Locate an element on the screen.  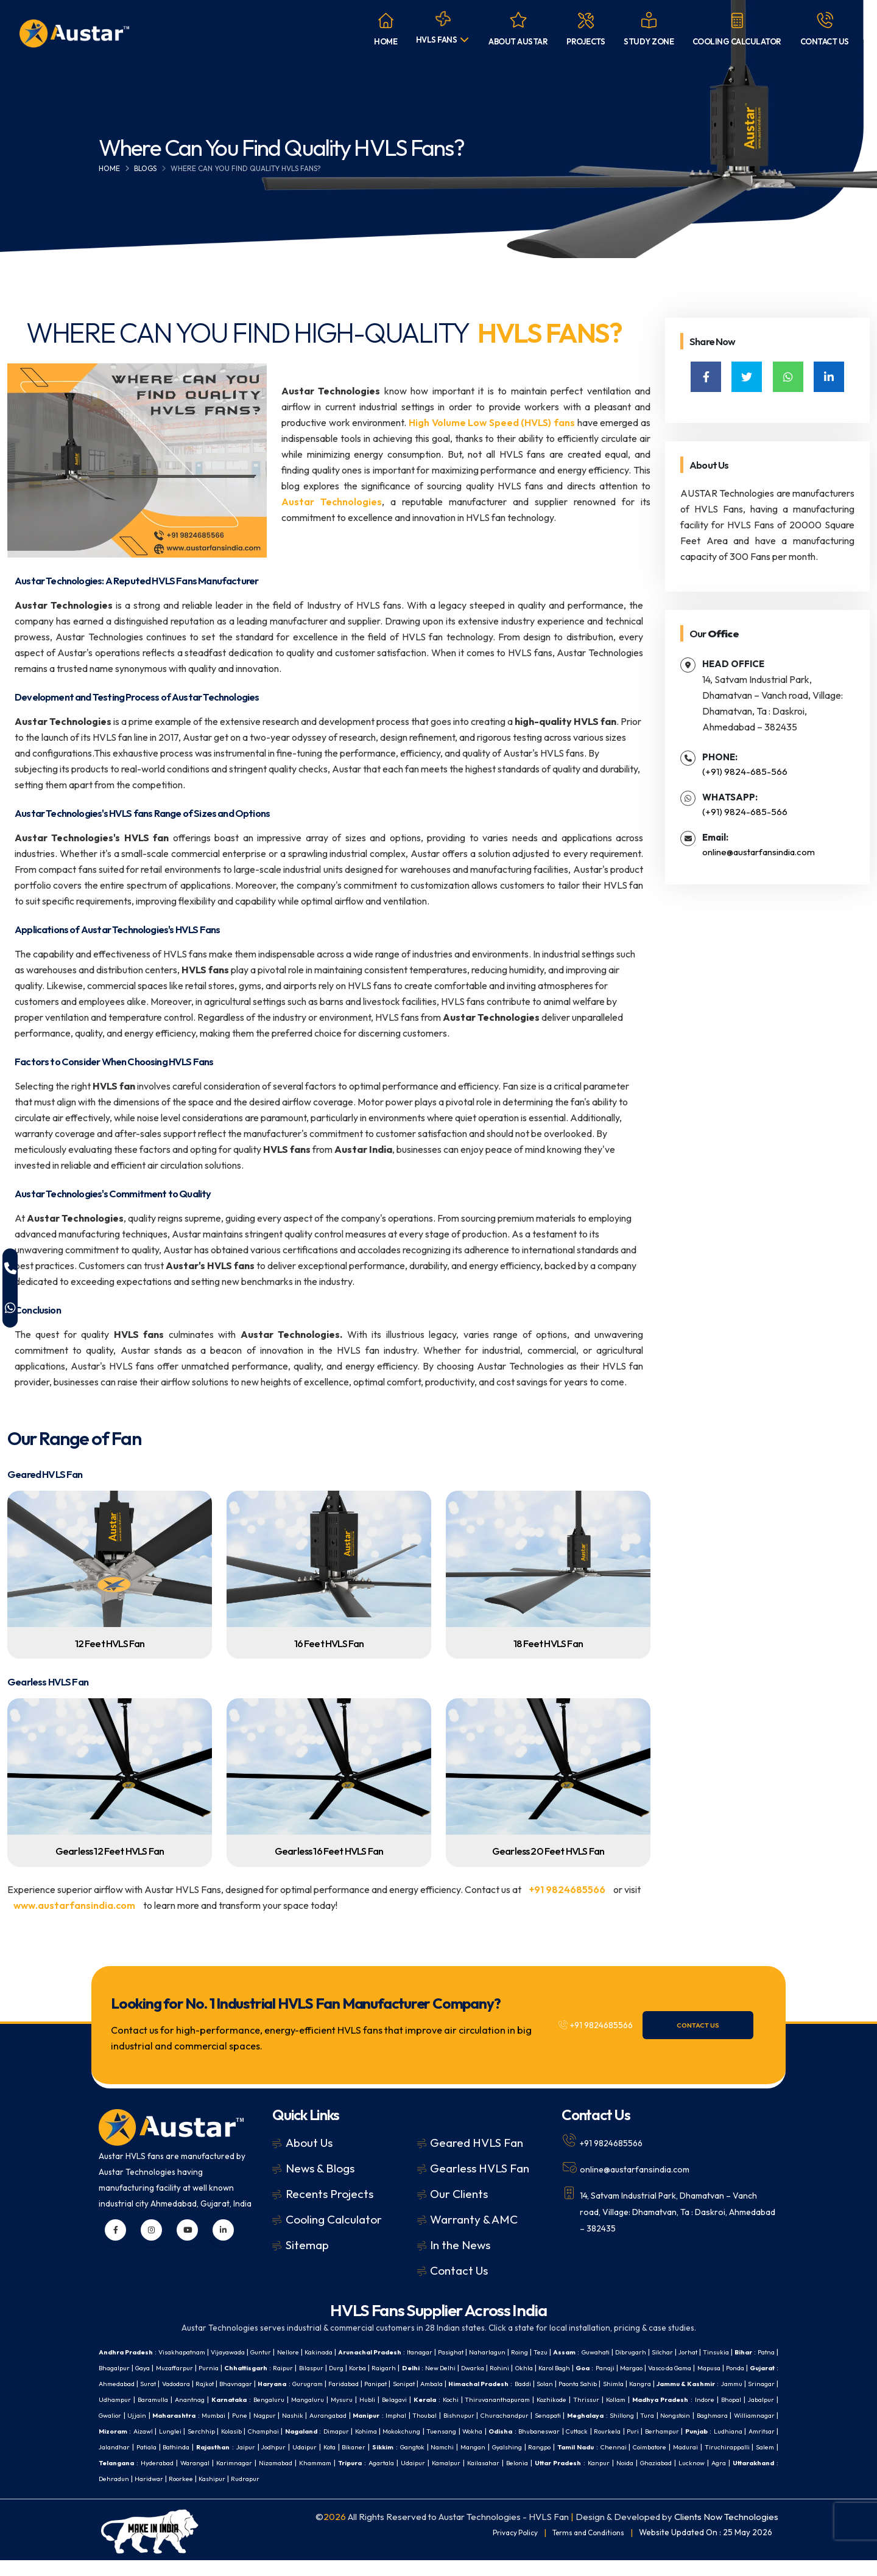
Kailasahar is located at coordinates (402, 2478).